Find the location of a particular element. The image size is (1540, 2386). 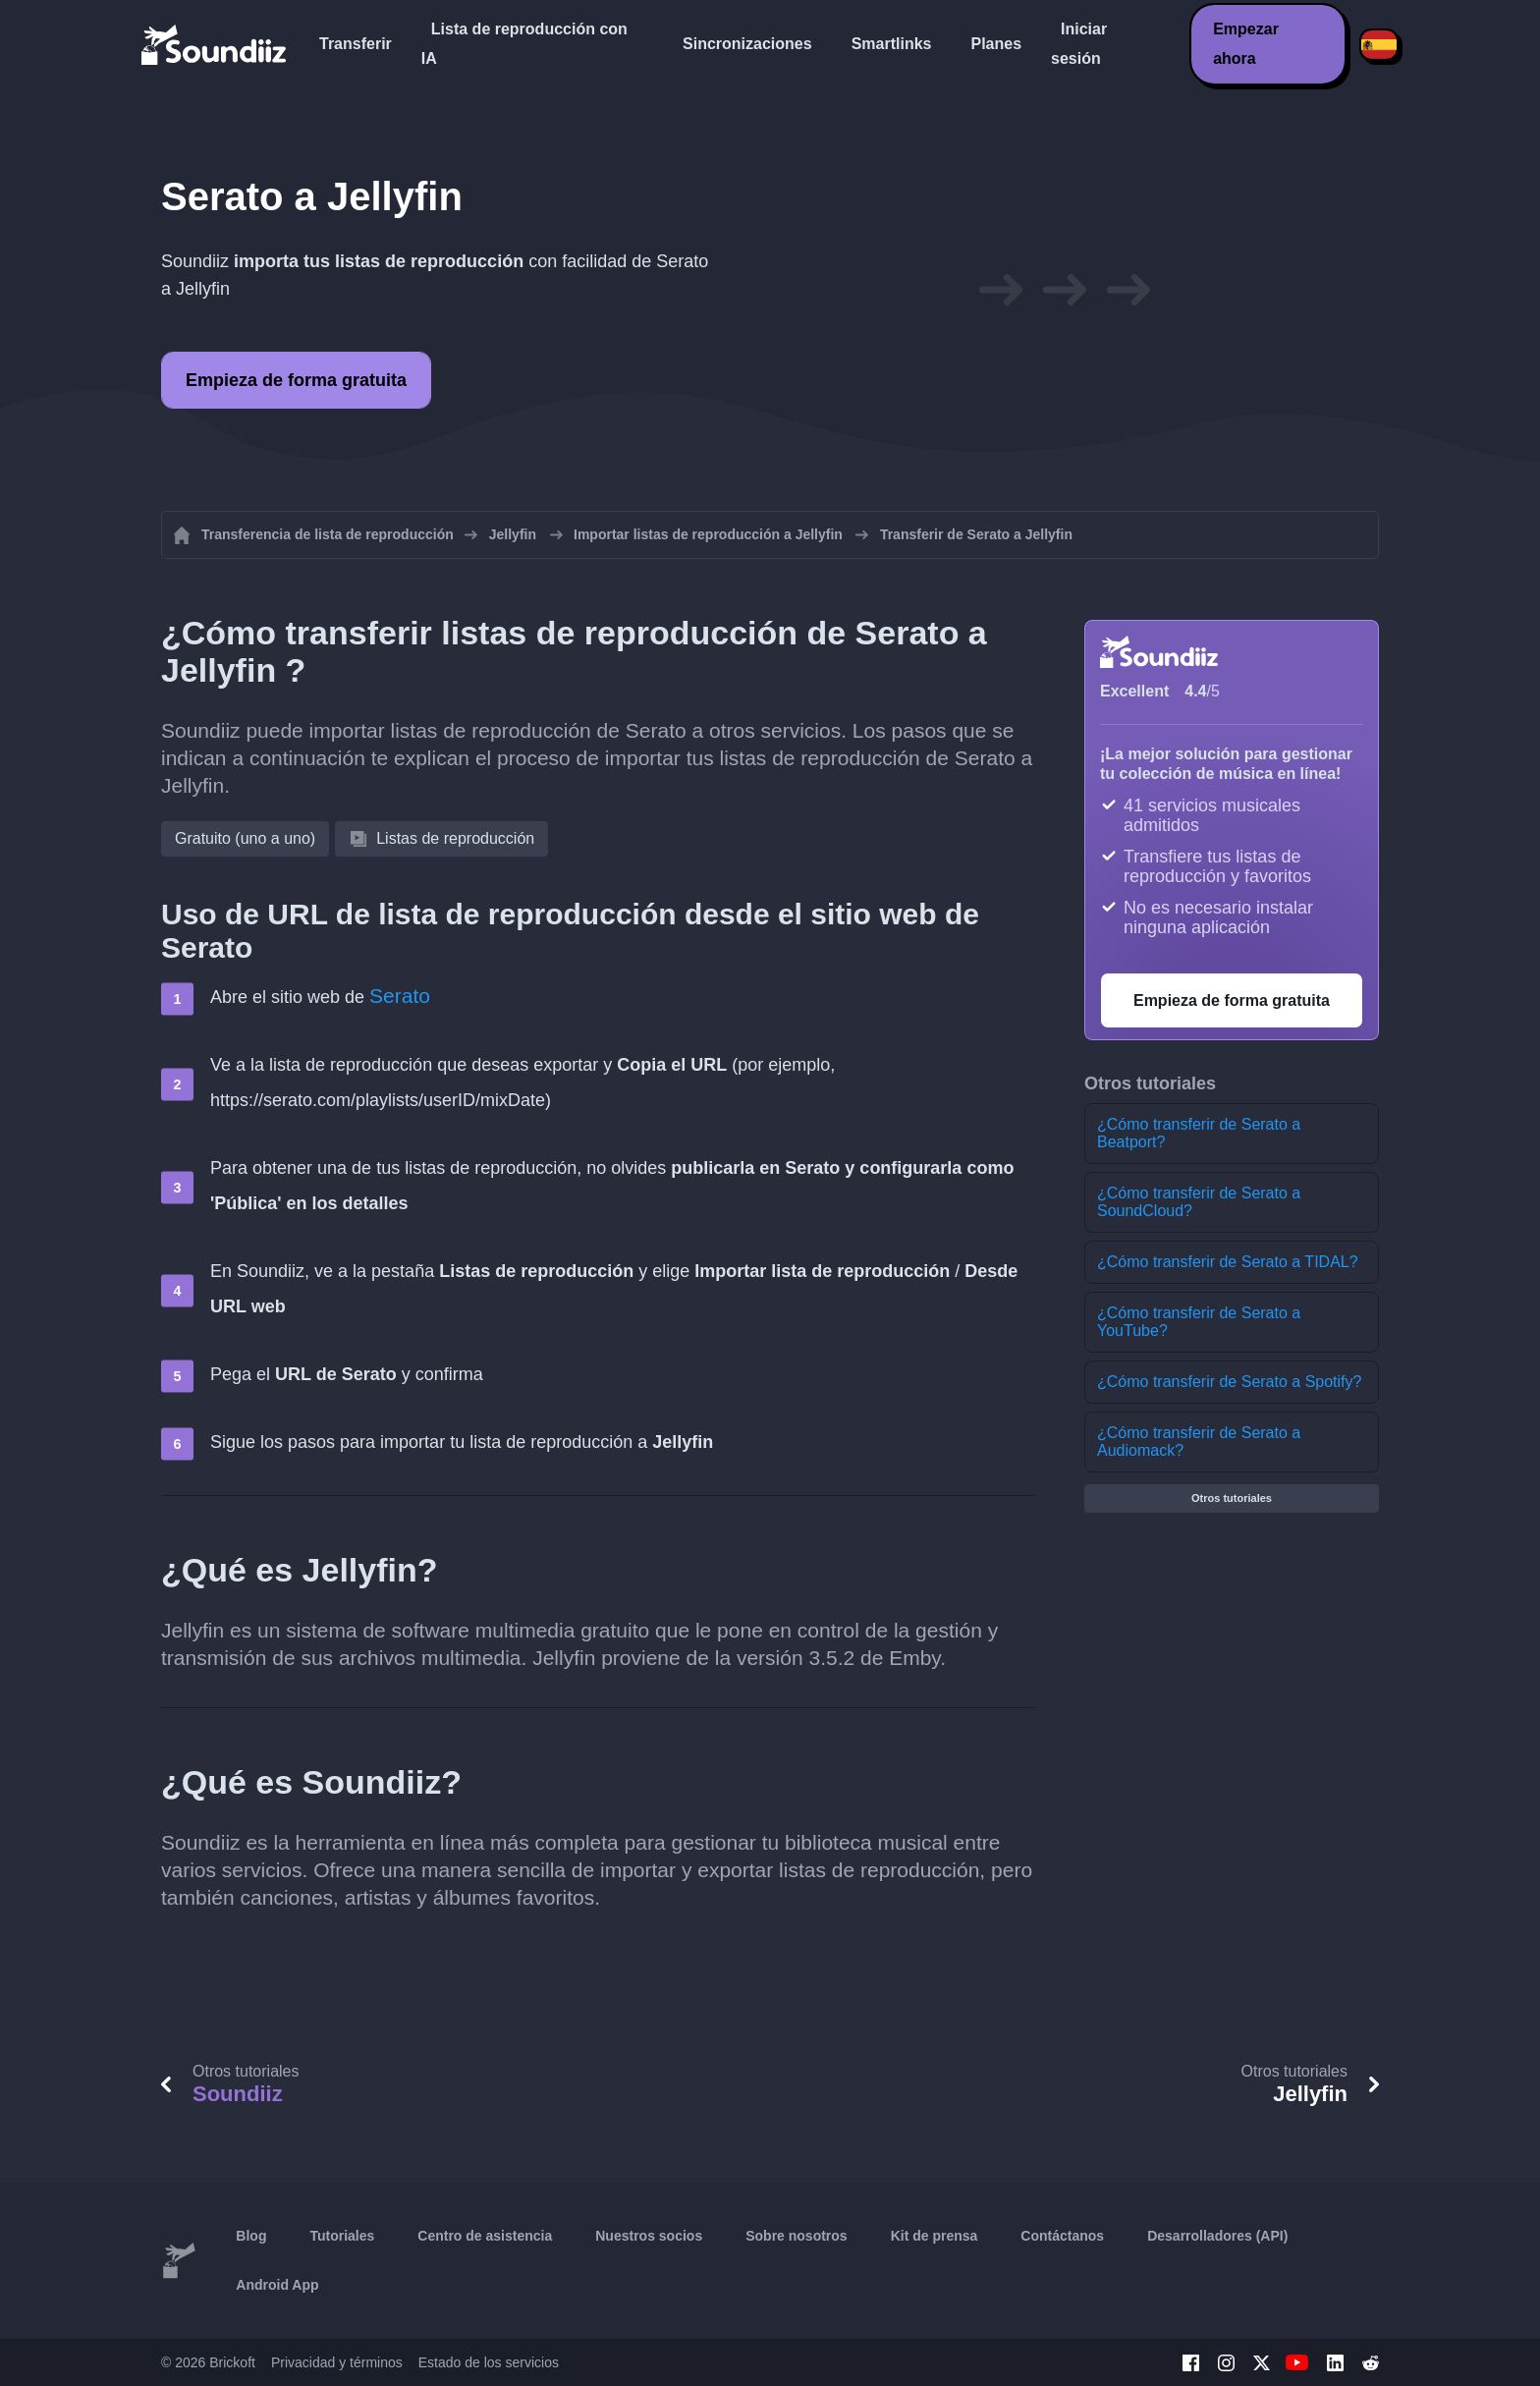

Serato is located at coordinates (399, 995).